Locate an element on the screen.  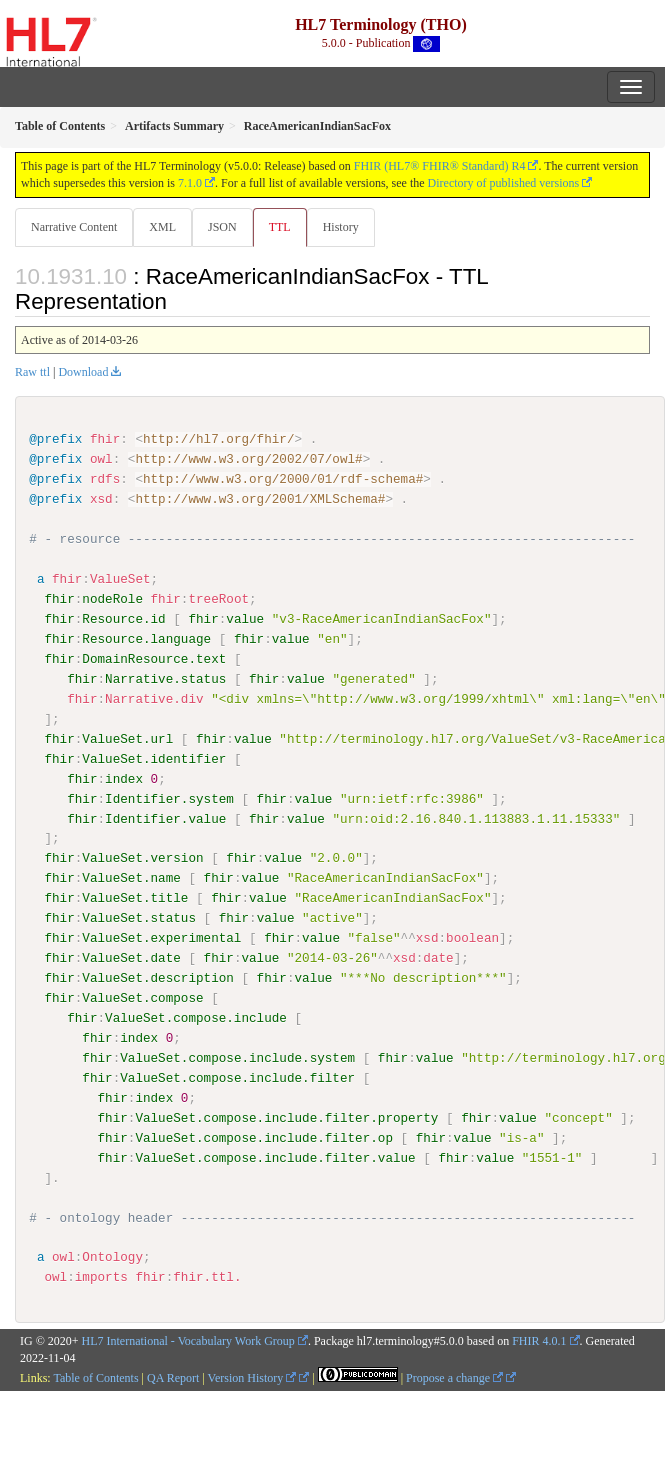
FHIR 4.0.1 is located at coordinates (539, 1341).